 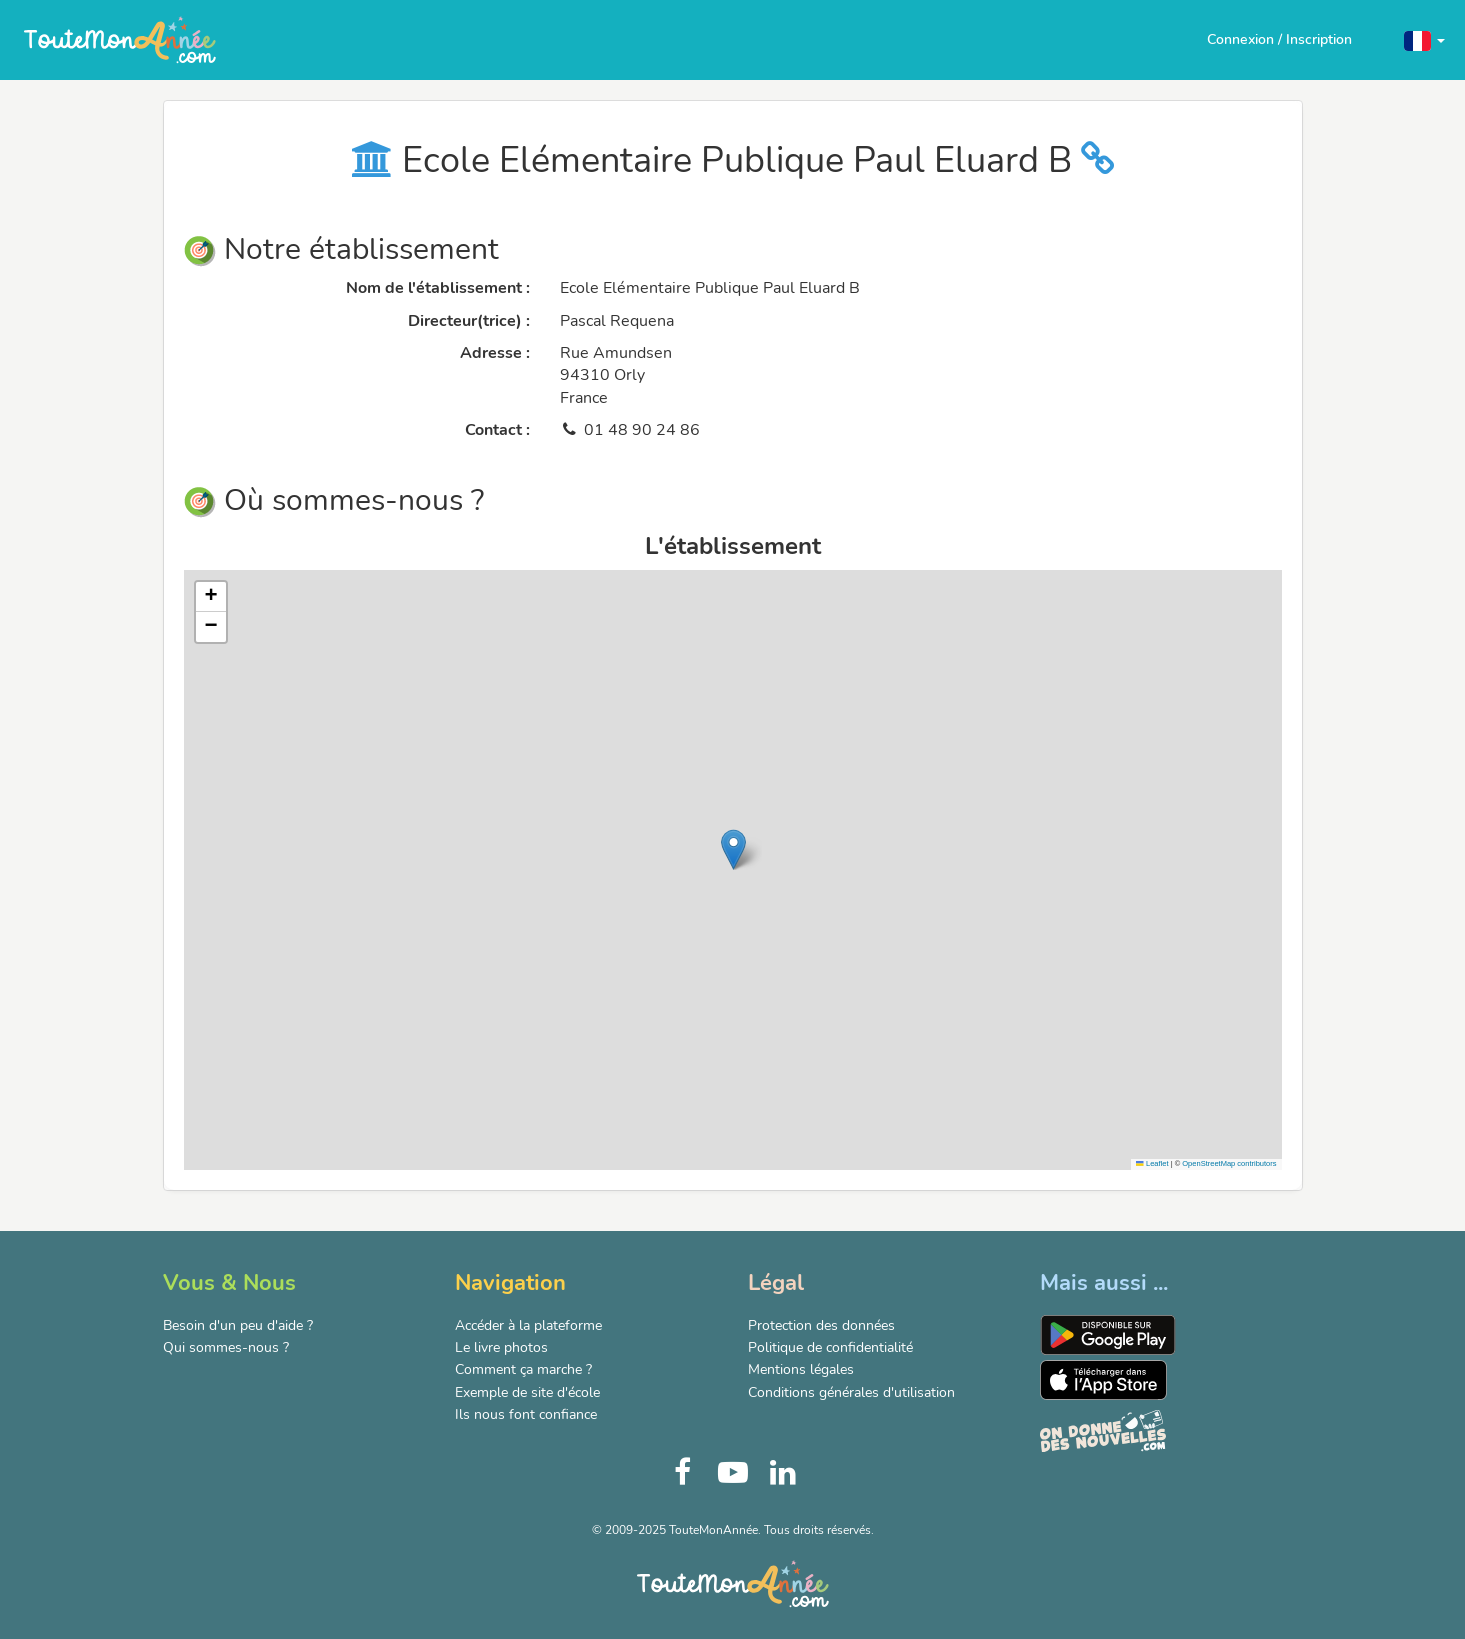 What do you see at coordinates (501, 1347) in the screenshot?
I see `Le livre photos` at bounding box center [501, 1347].